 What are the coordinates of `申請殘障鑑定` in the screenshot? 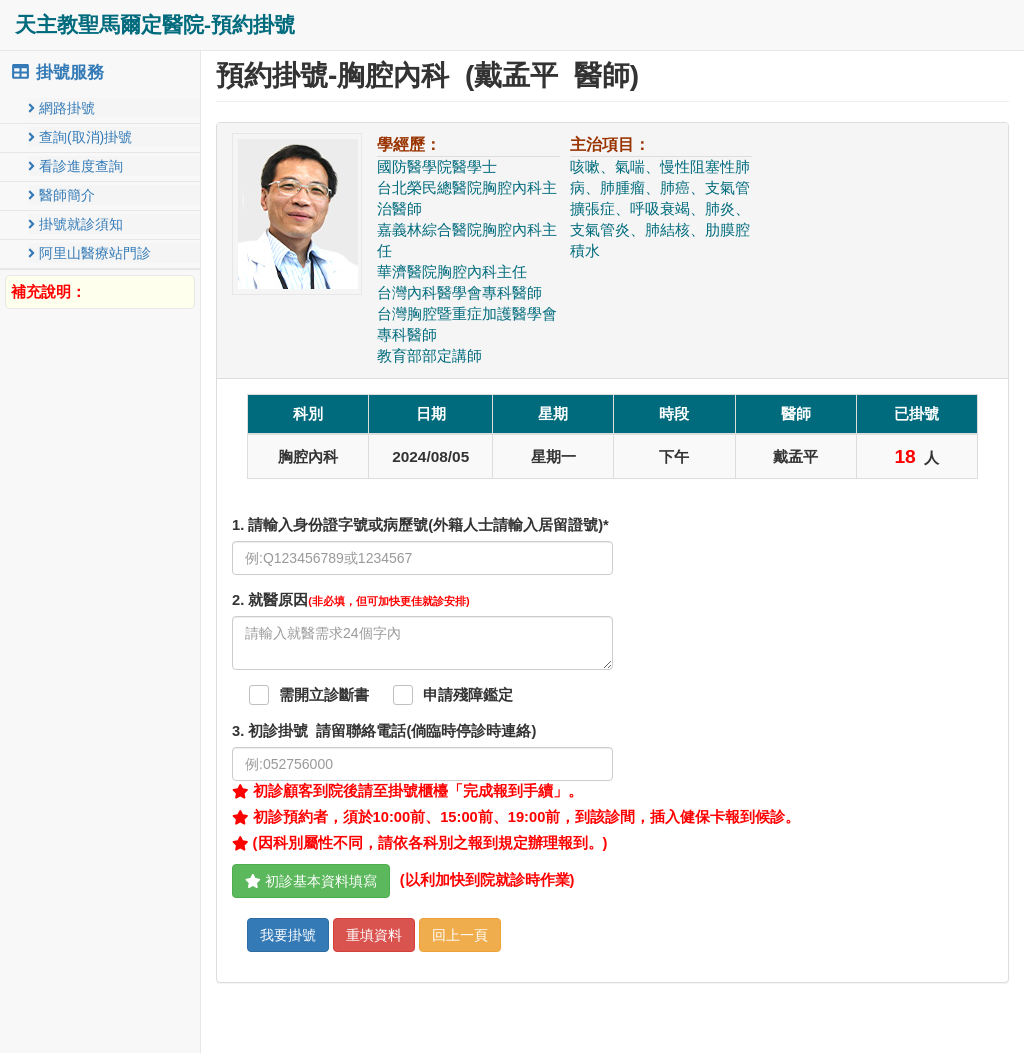 It's located at (468, 695).